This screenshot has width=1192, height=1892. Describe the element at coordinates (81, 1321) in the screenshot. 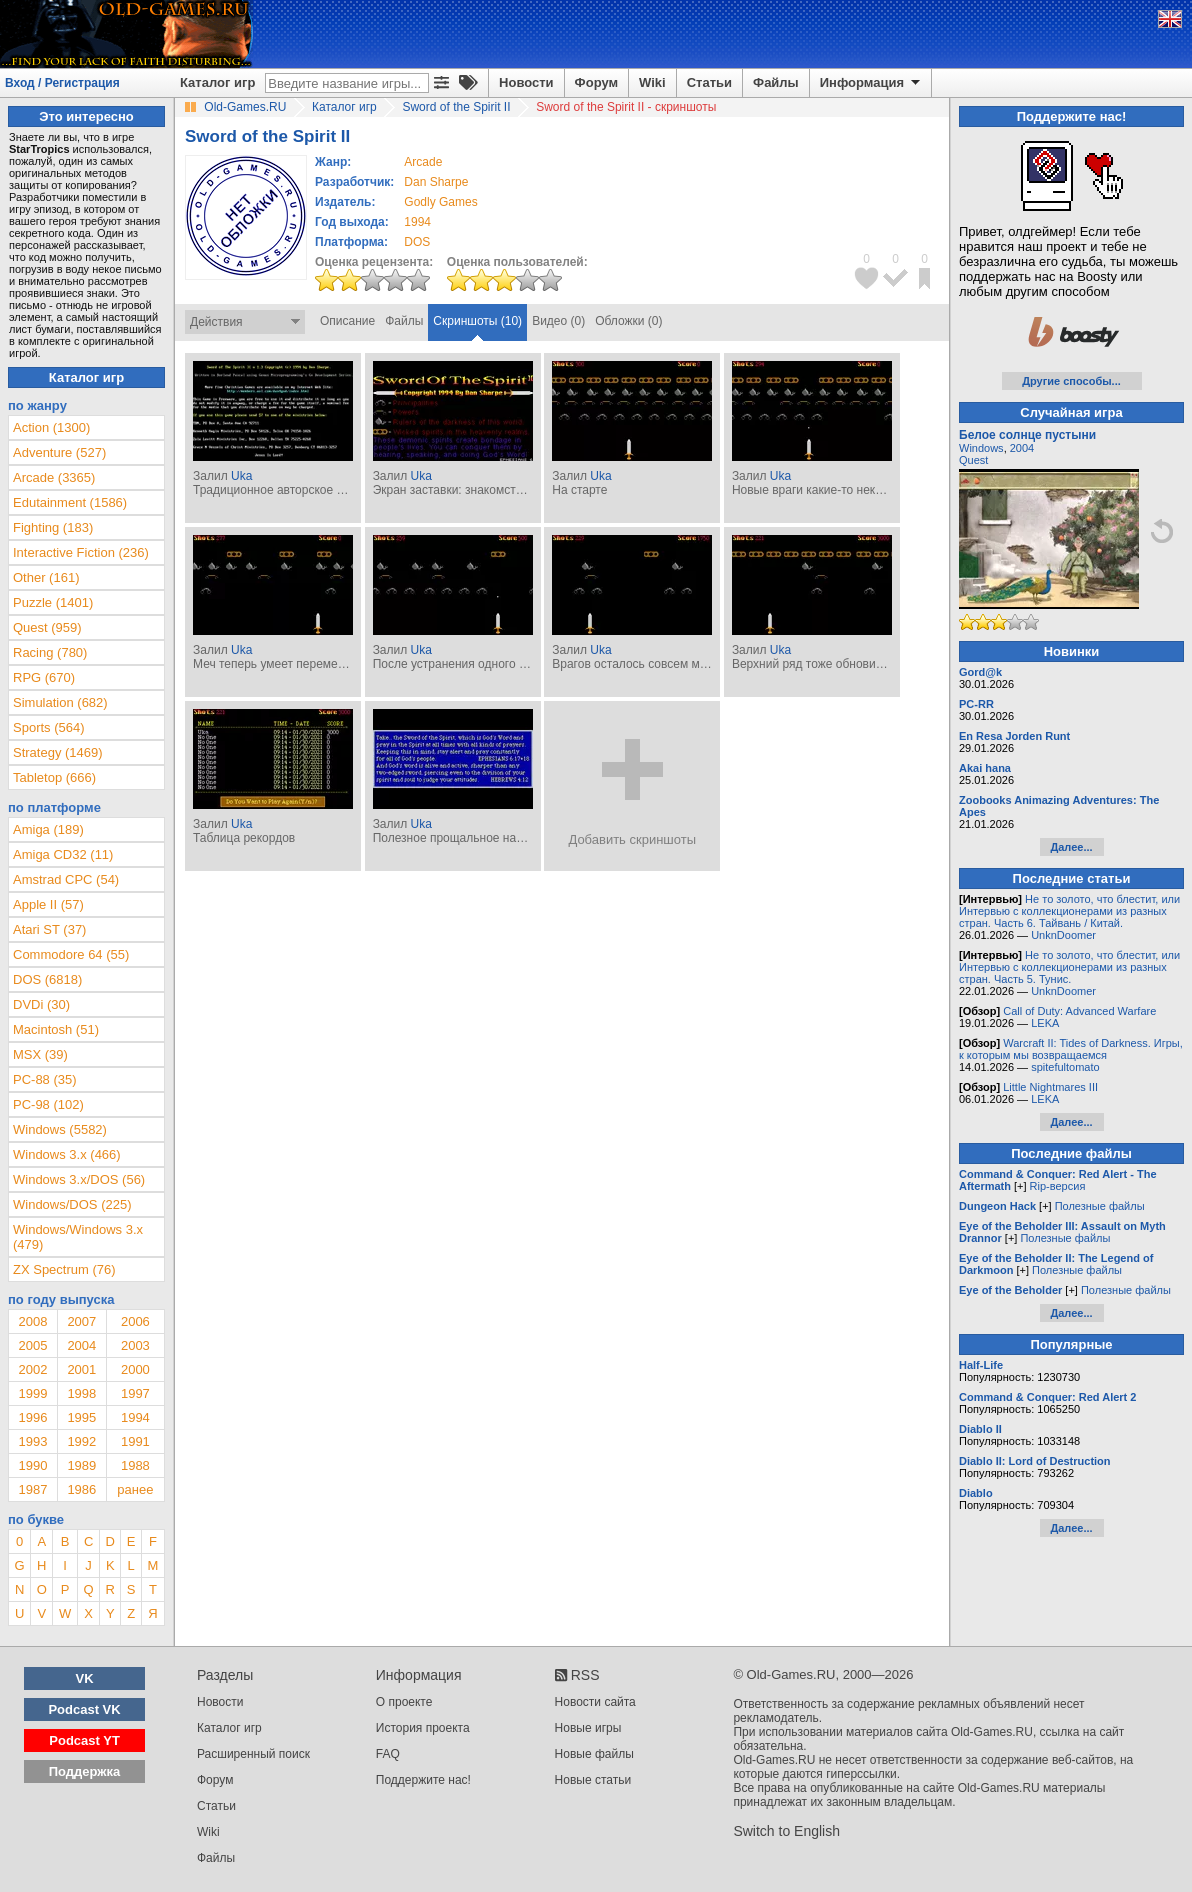

I see `2007` at that location.